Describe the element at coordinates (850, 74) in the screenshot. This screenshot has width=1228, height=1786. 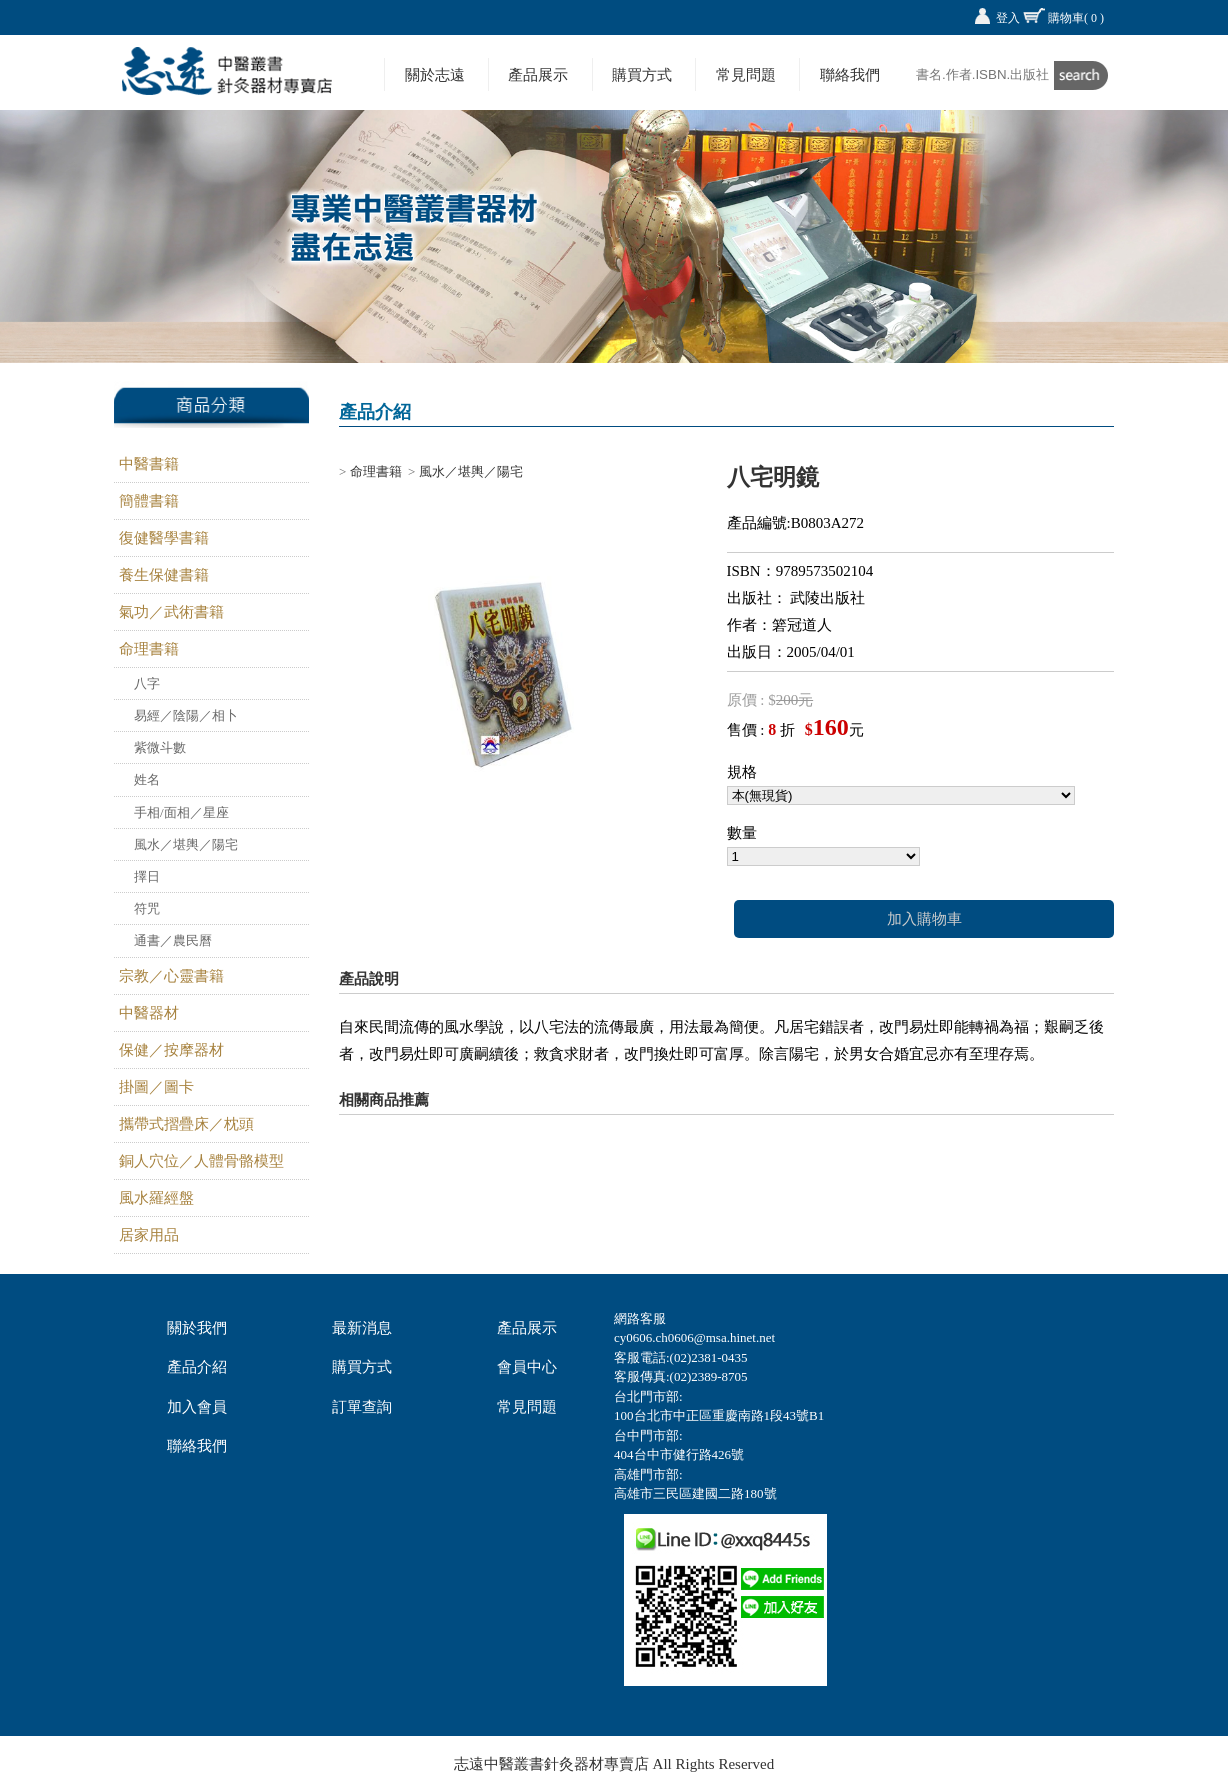
I see `聯絡我們` at that location.